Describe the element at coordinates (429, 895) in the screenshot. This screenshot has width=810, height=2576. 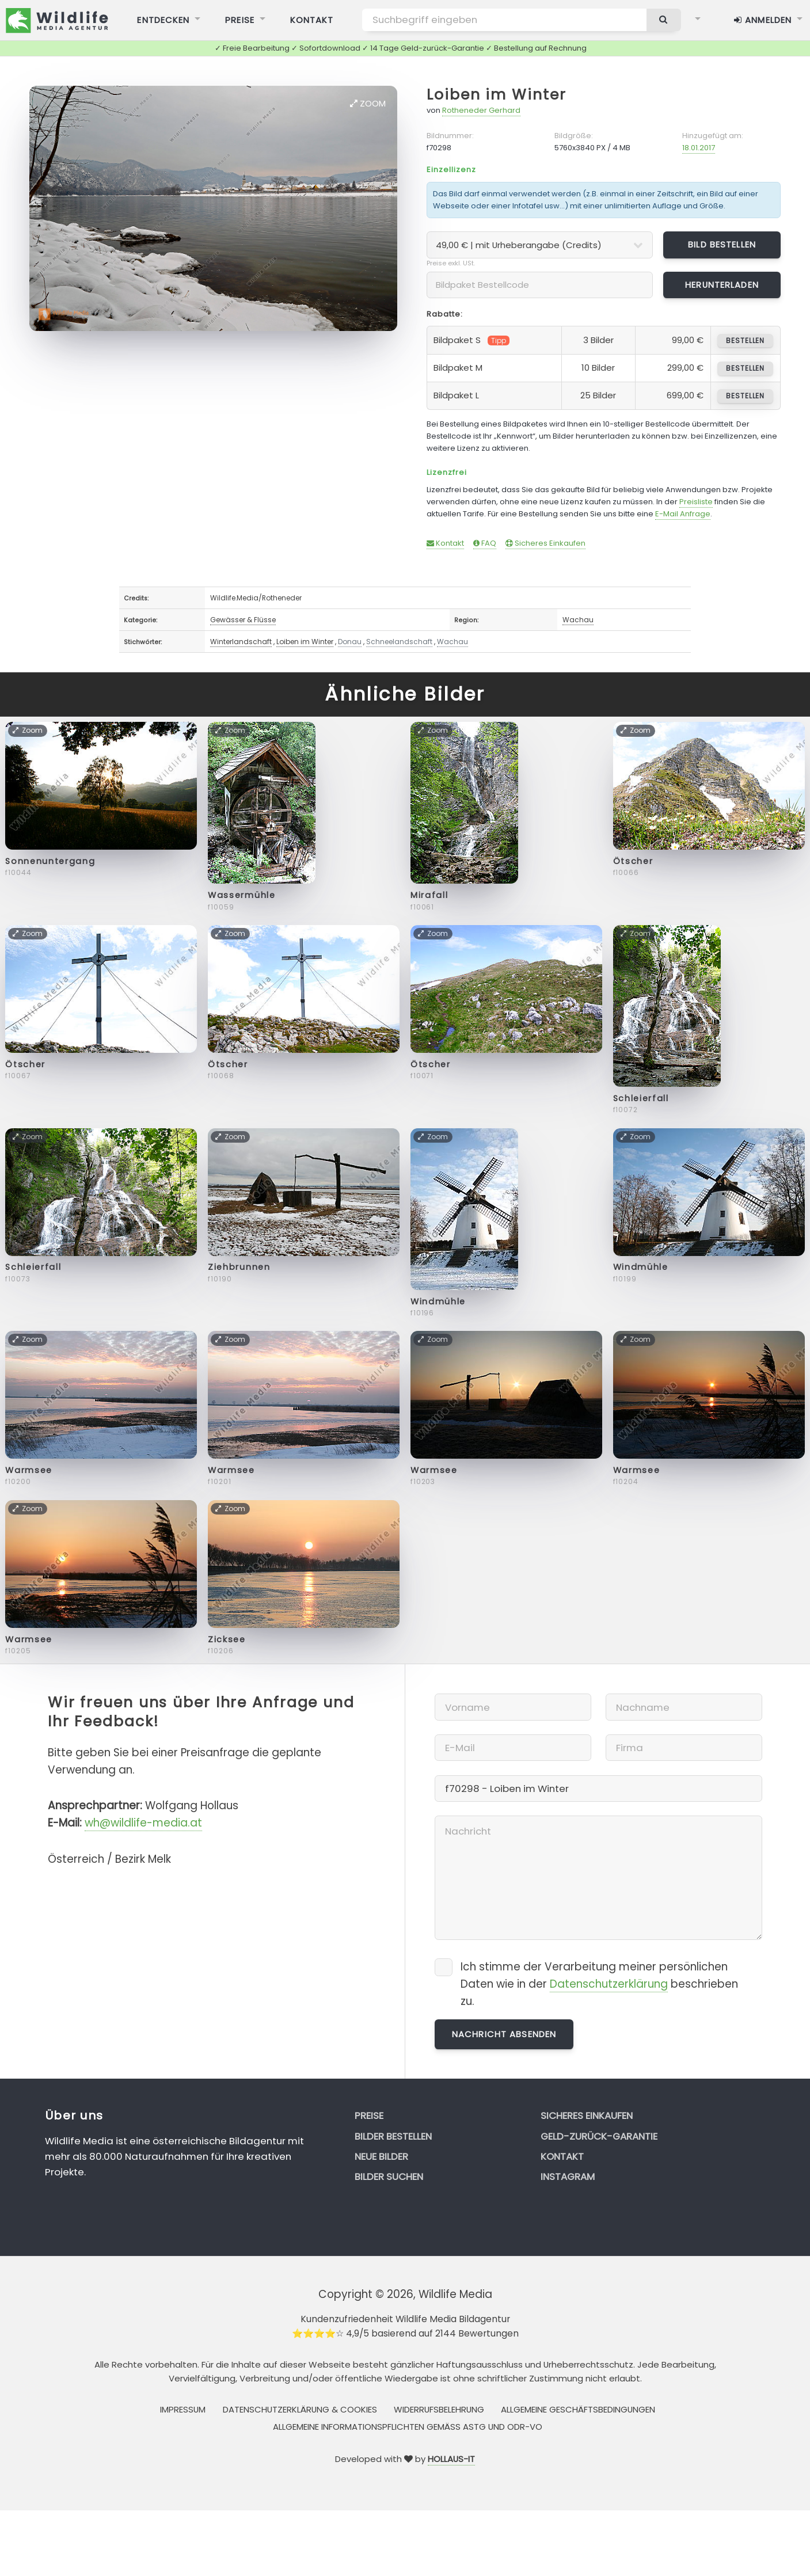
I see `Mirafall` at that location.